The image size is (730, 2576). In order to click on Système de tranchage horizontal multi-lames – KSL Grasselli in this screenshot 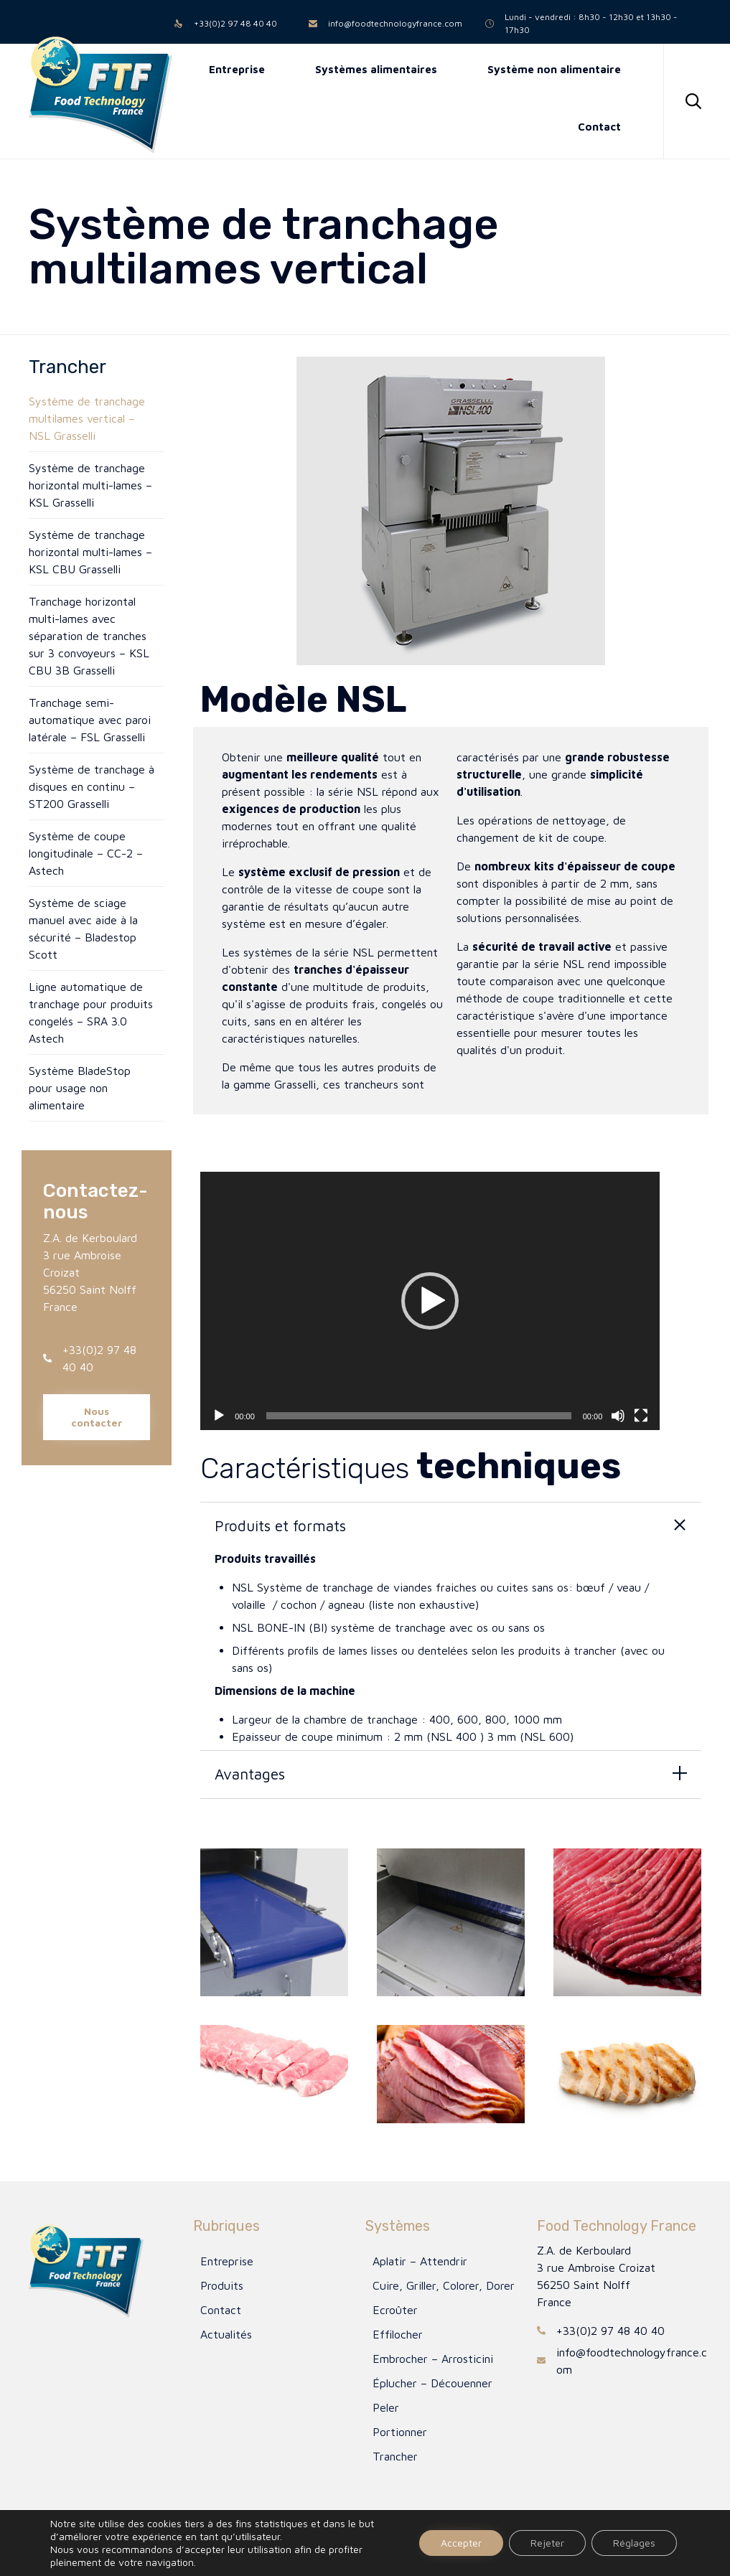, I will do `click(90, 485)`.